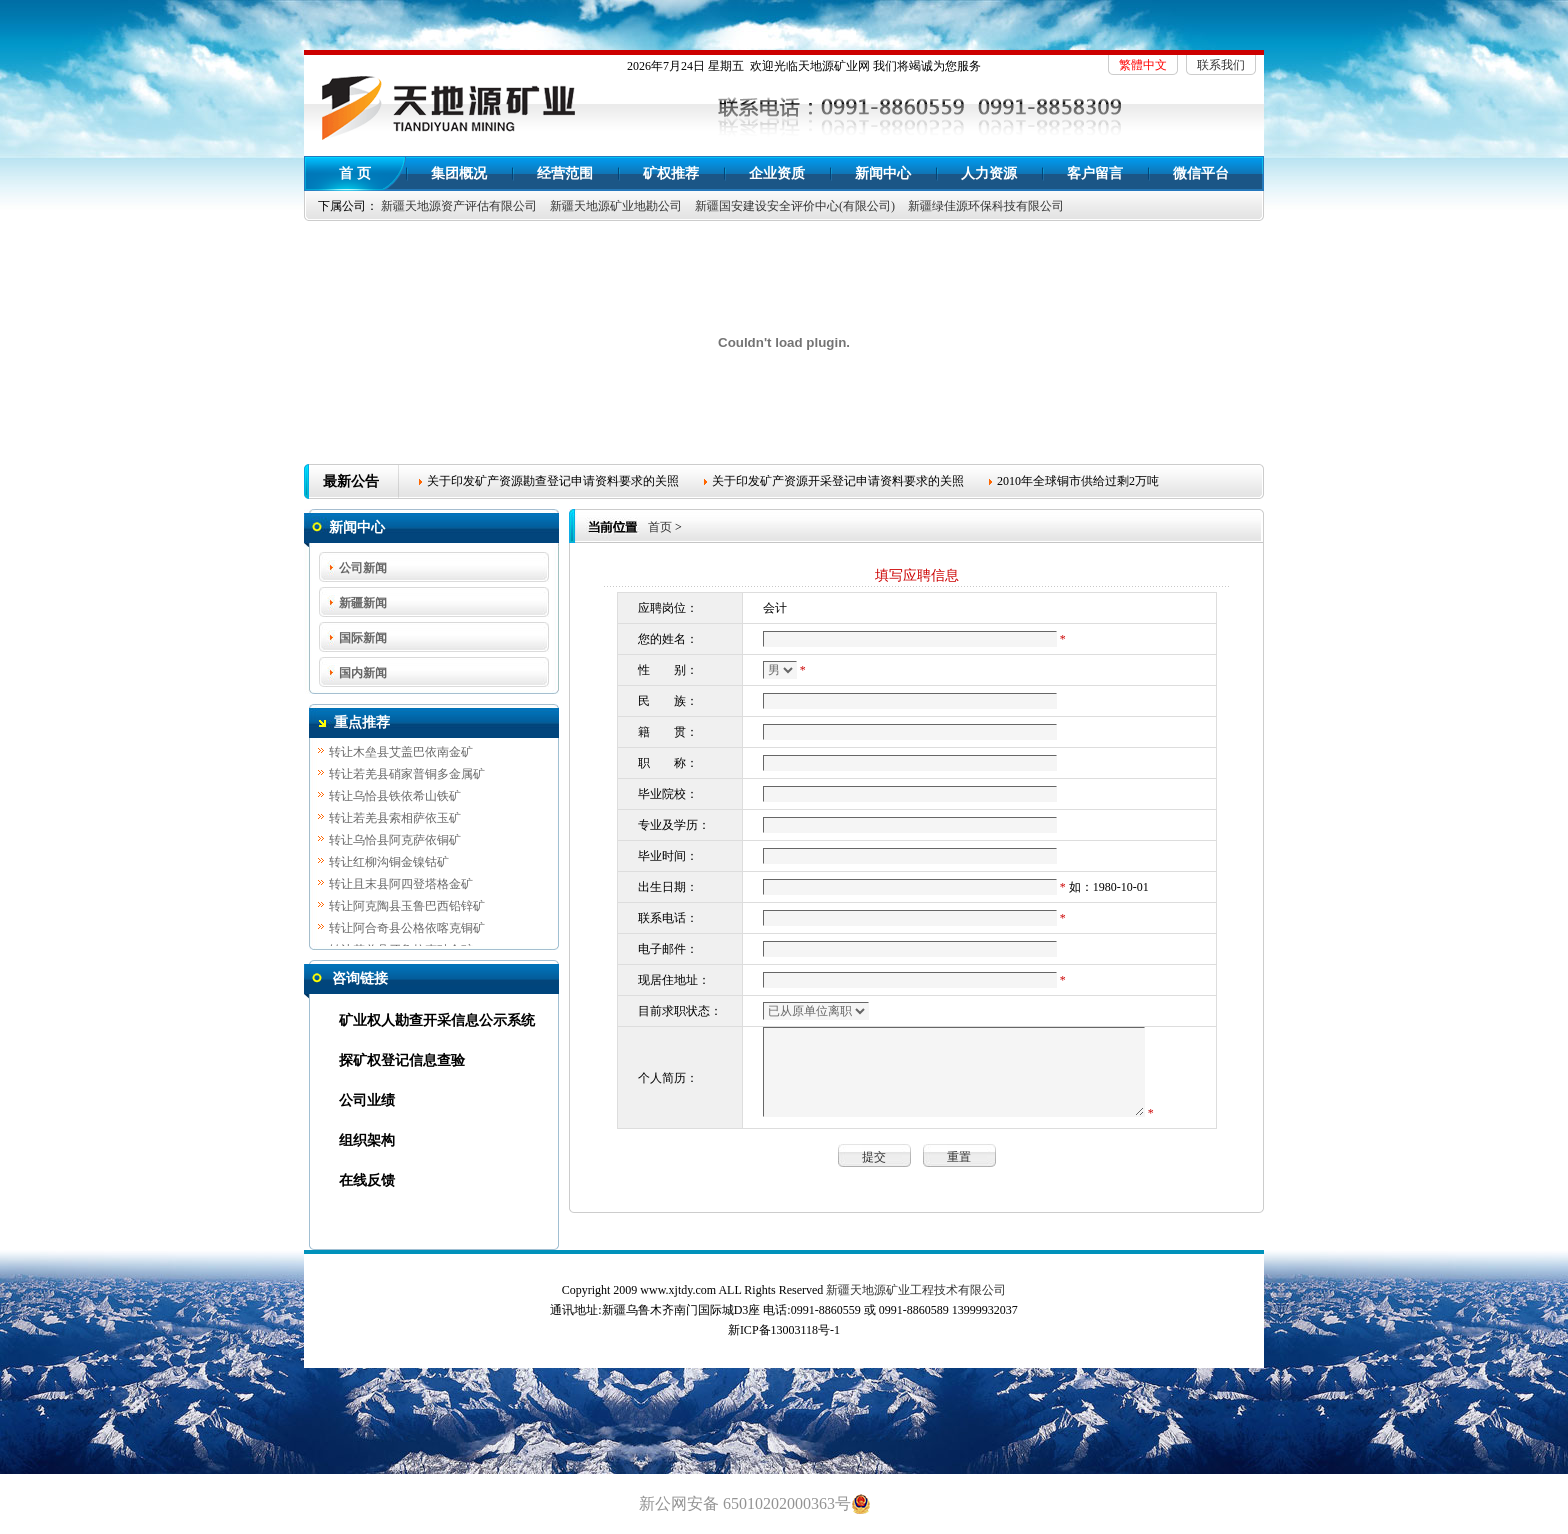 The width and height of the screenshot is (1568, 1534). I want to click on 在线反馈, so click(367, 1180).